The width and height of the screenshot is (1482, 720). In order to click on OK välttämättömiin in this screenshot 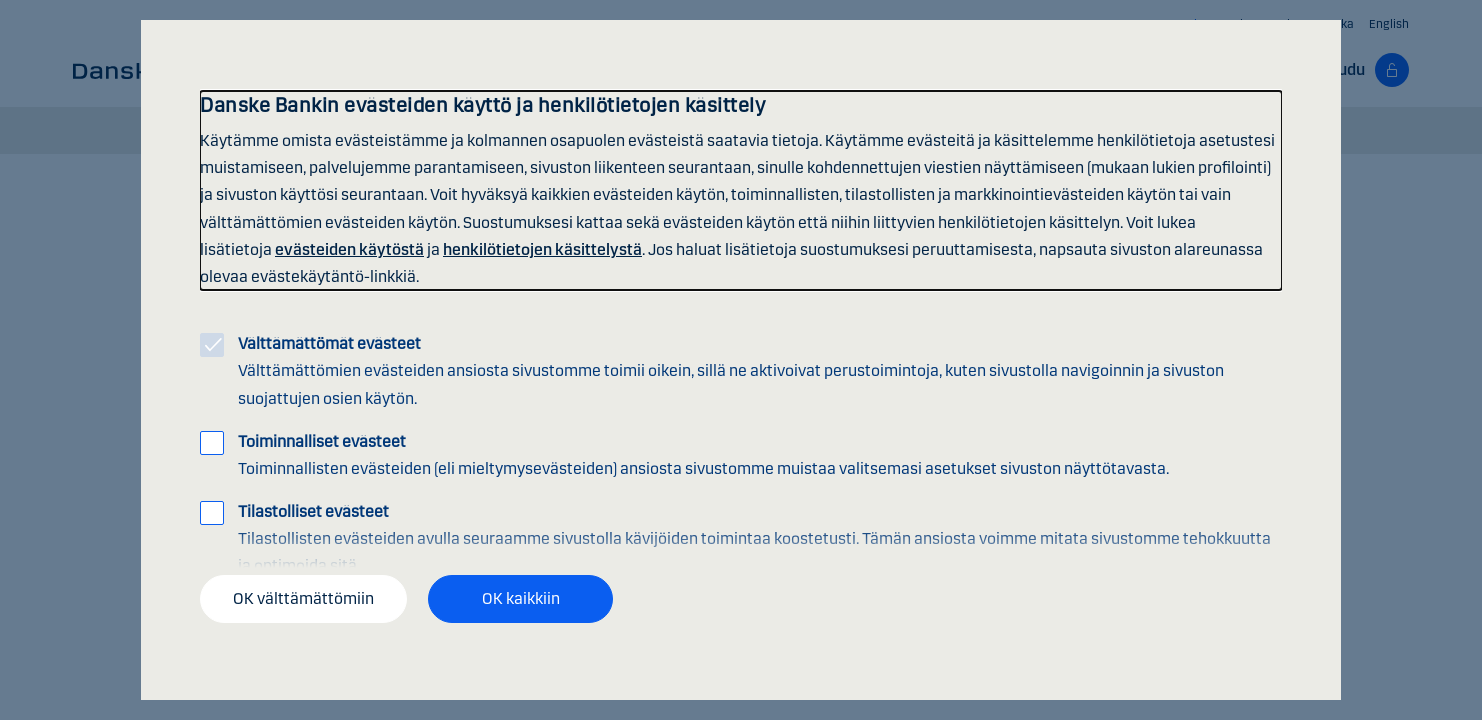, I will do `click(303, 598)`.